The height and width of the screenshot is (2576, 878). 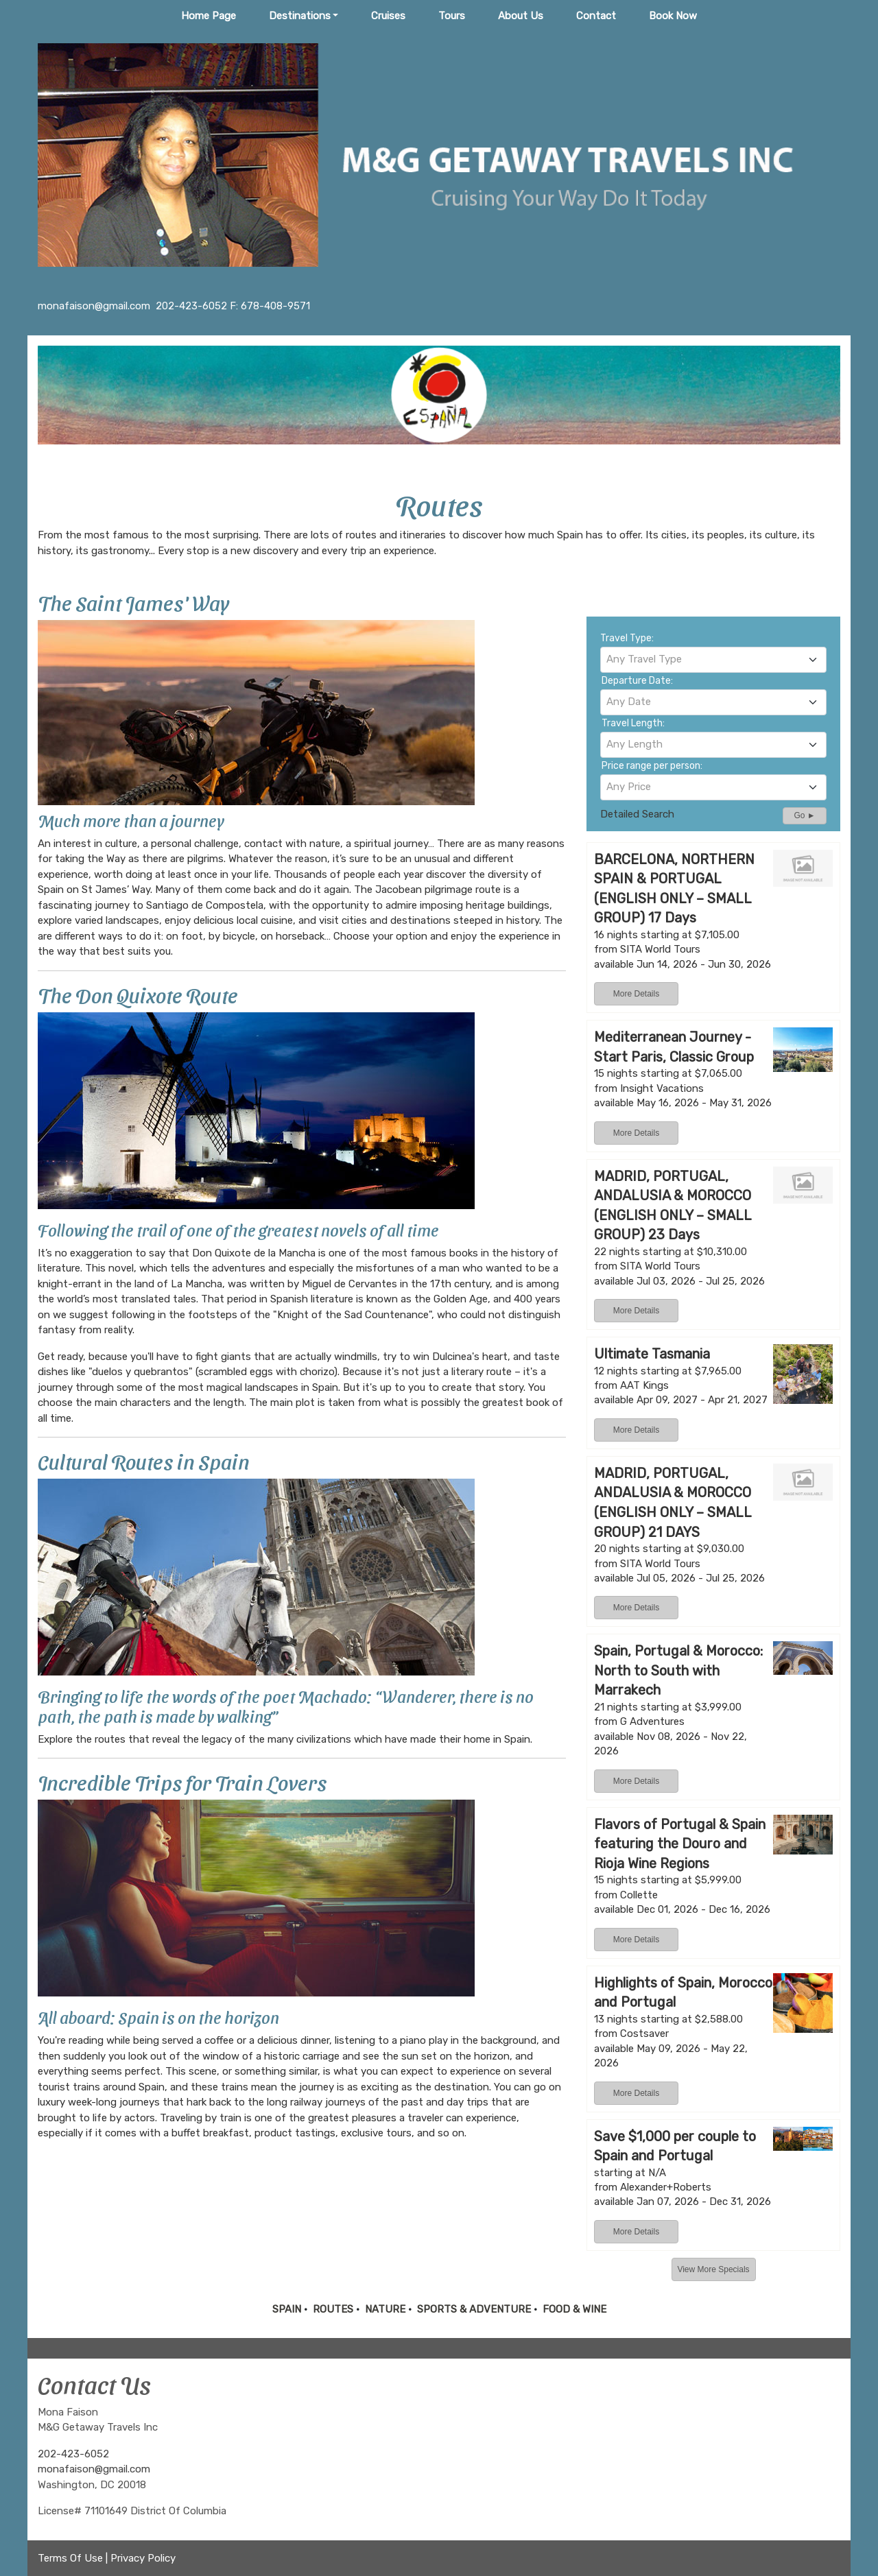 What do you see at coordinates (713, 2269) in the screenshot?
I see `View More Specials` at bounding box center [713, 2269].